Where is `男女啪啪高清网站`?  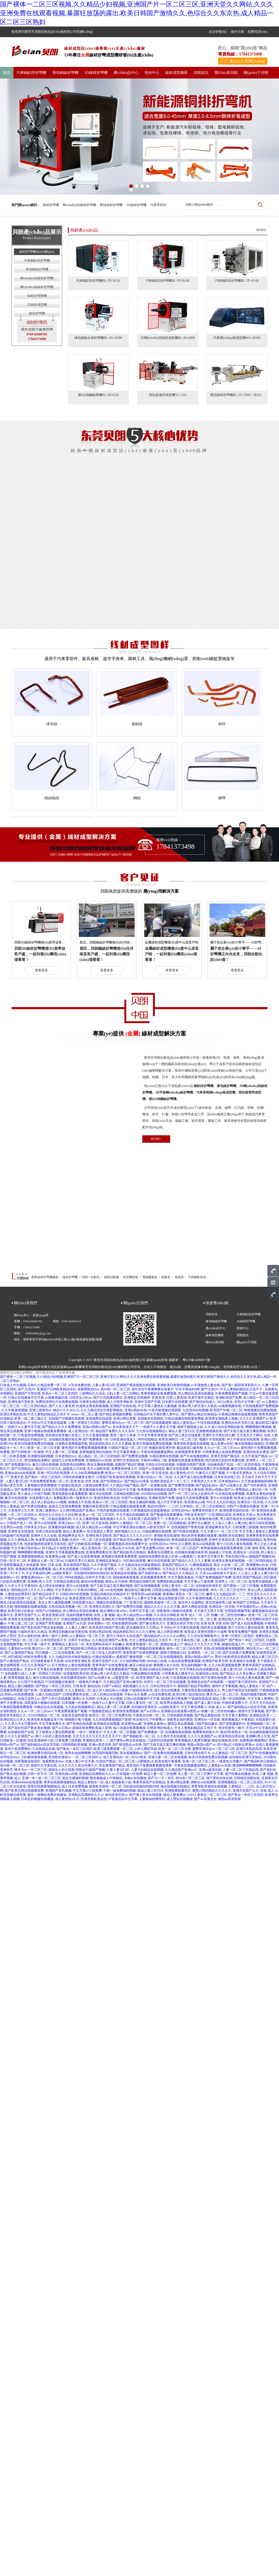
男女啪啪高清网站 is located at coordinates (37, 1460).